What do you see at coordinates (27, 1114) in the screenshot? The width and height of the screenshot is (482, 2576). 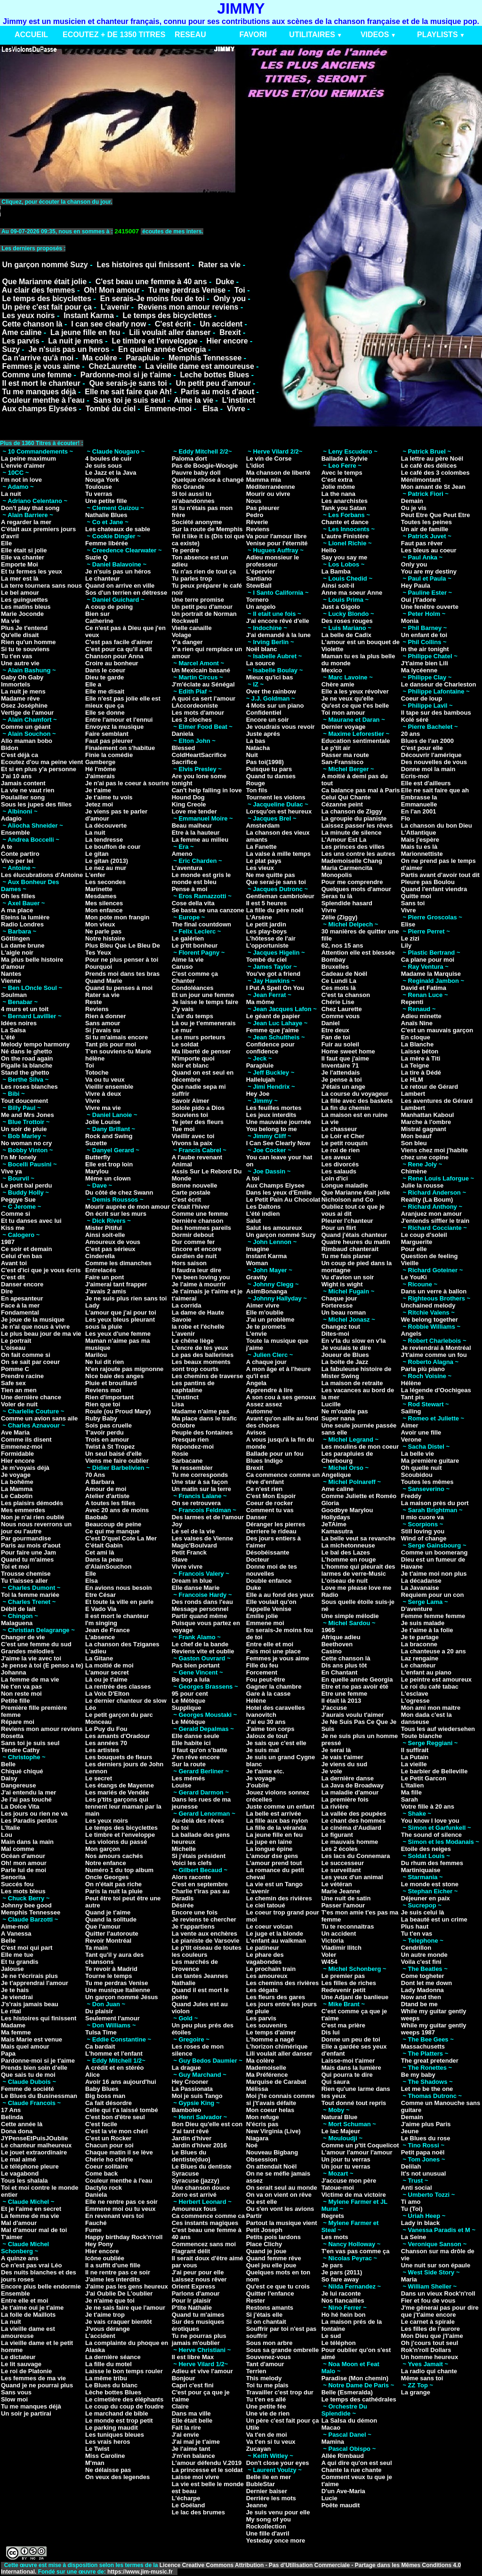 I see `Me and Mrs Jones` at bounding box center [27, 1114].